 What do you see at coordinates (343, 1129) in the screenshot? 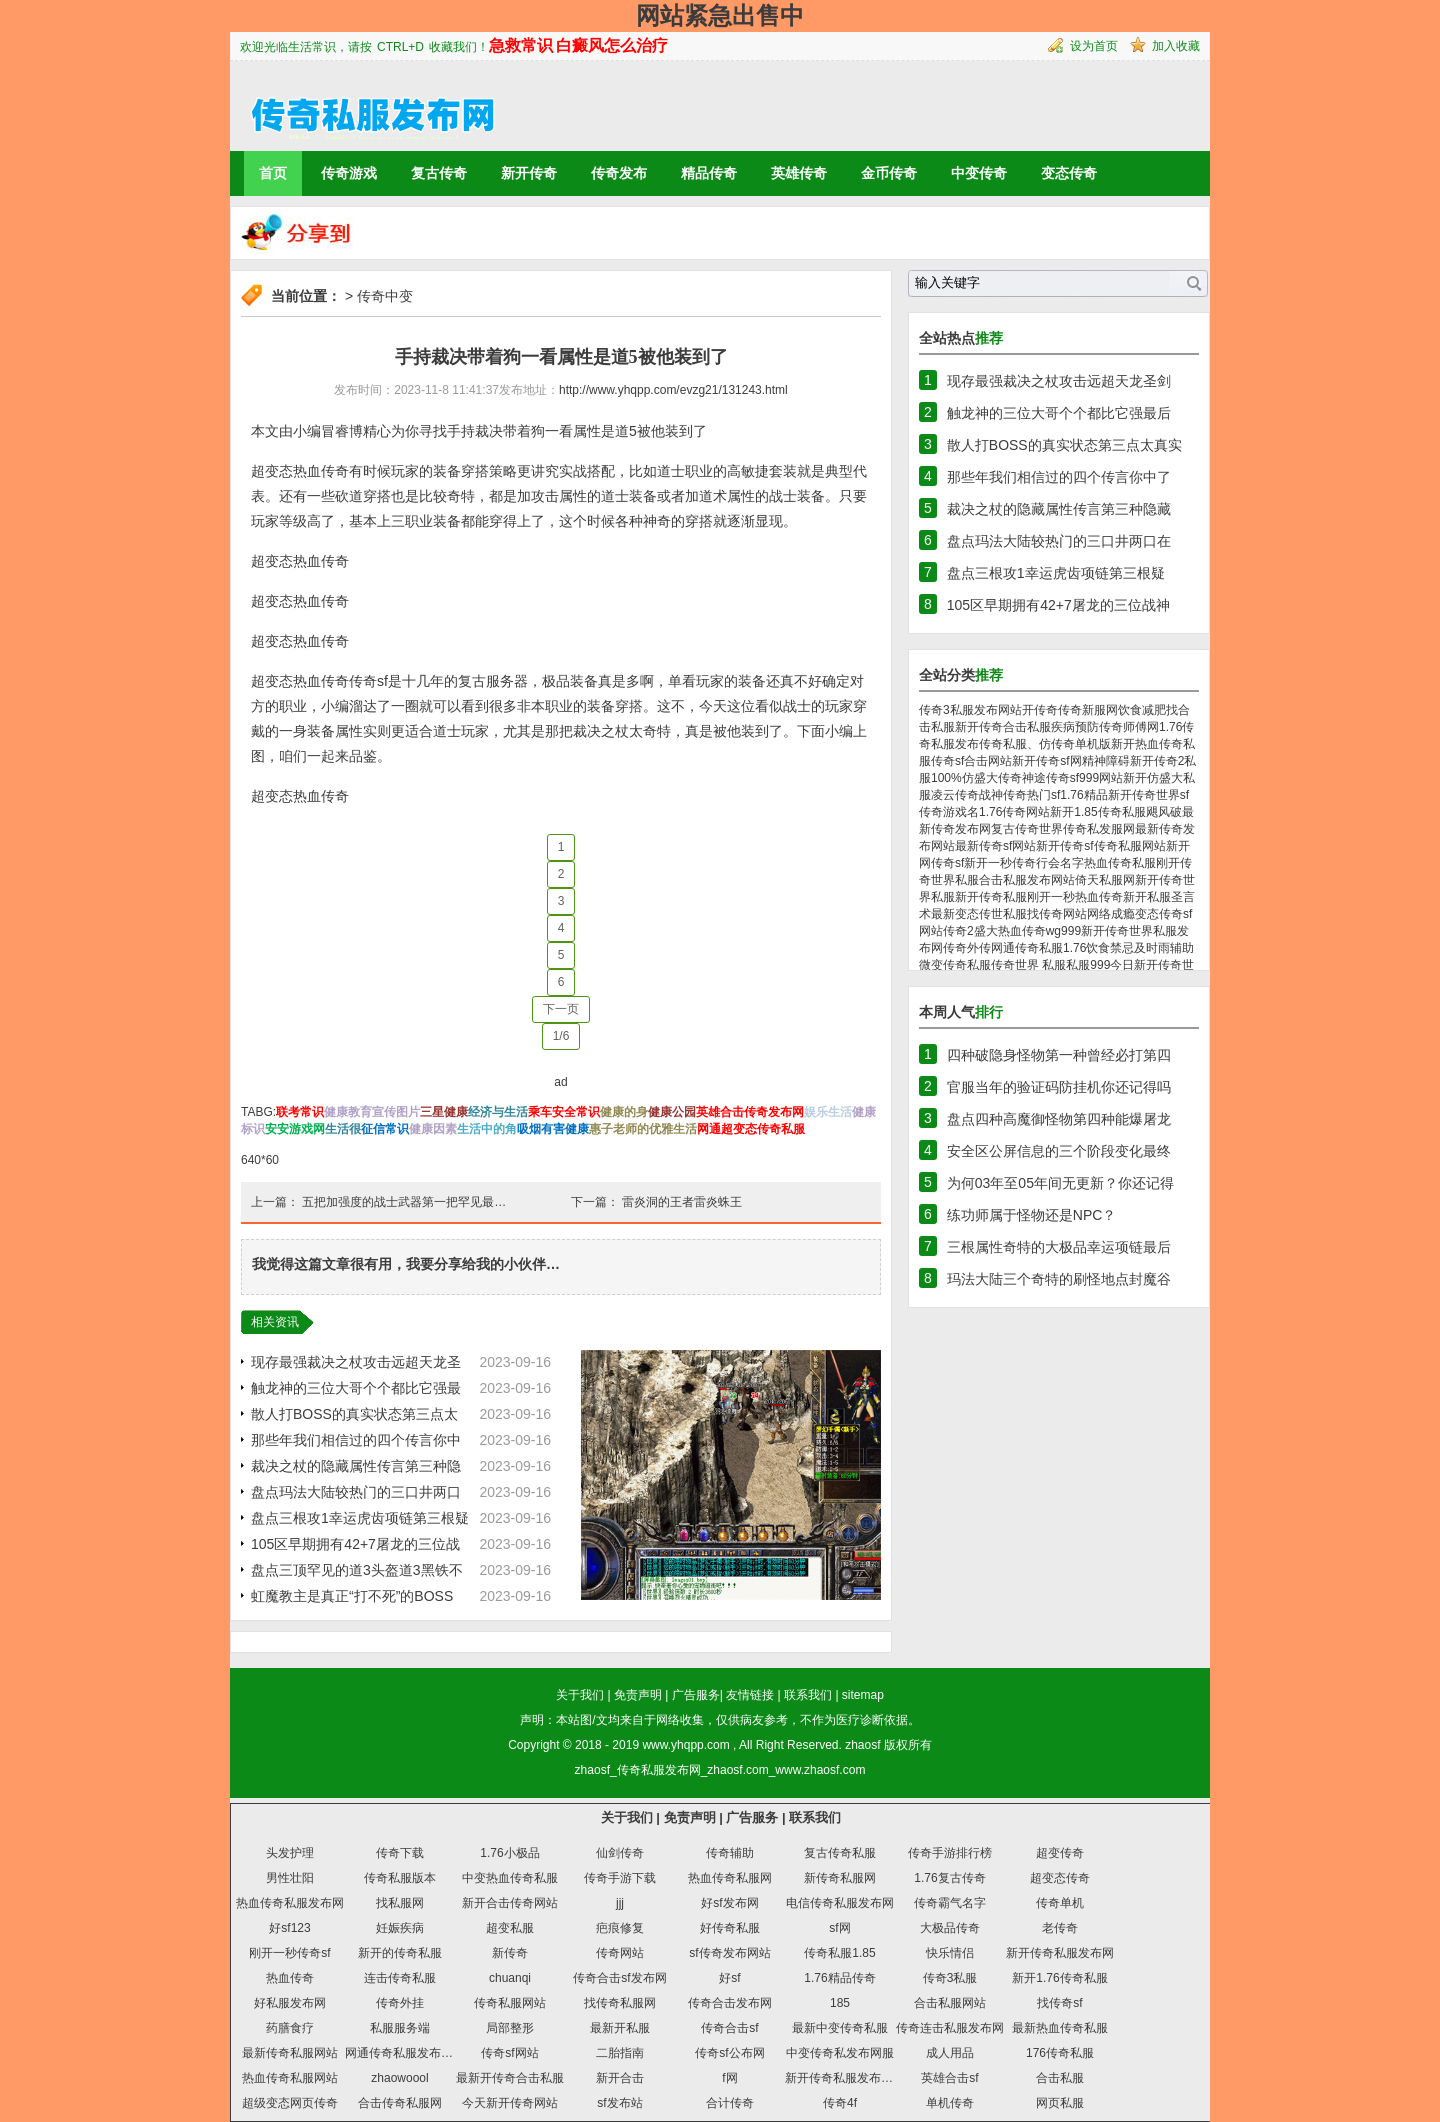
I see `生活很` at bounding box center [343, 1129].